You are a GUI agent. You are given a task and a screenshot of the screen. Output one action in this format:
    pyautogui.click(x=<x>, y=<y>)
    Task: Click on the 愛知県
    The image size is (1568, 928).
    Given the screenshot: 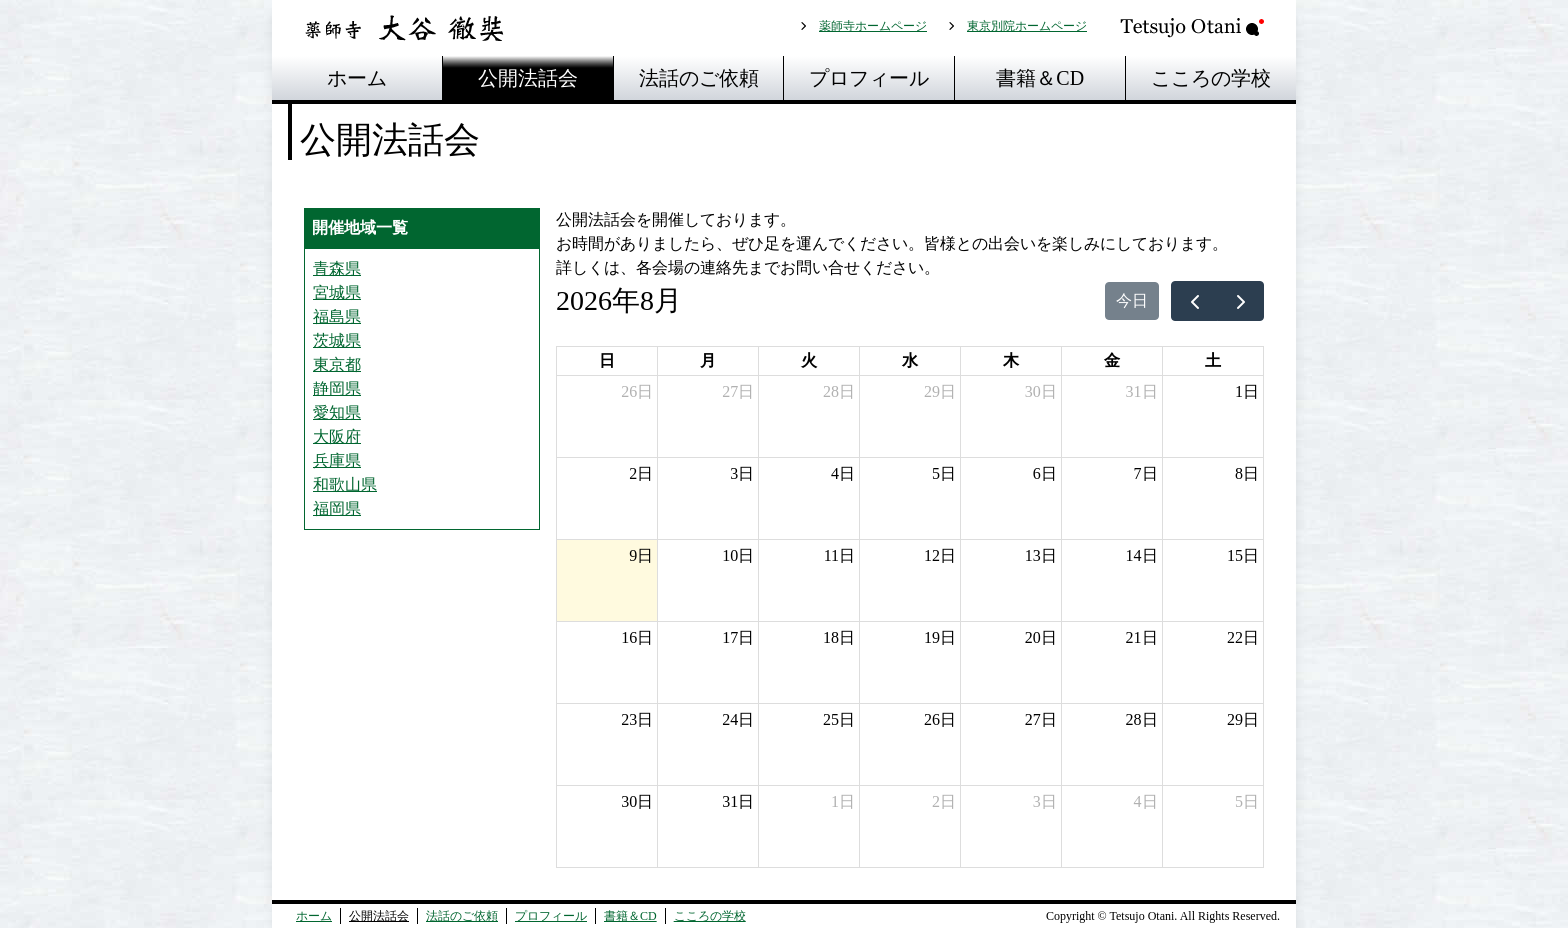 What is the action you would take?
    pyautogui.click(x=337, y=412)
    